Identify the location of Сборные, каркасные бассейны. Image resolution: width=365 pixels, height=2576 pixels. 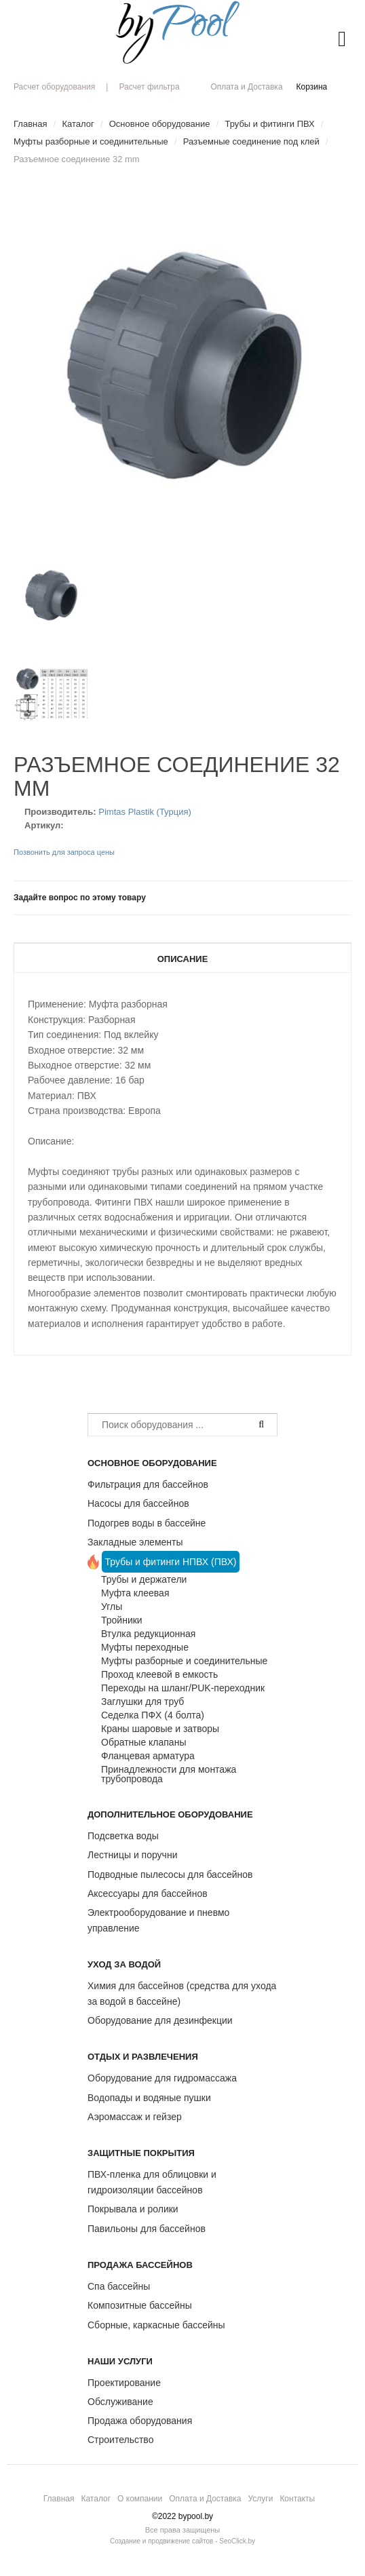
(156, 2325).